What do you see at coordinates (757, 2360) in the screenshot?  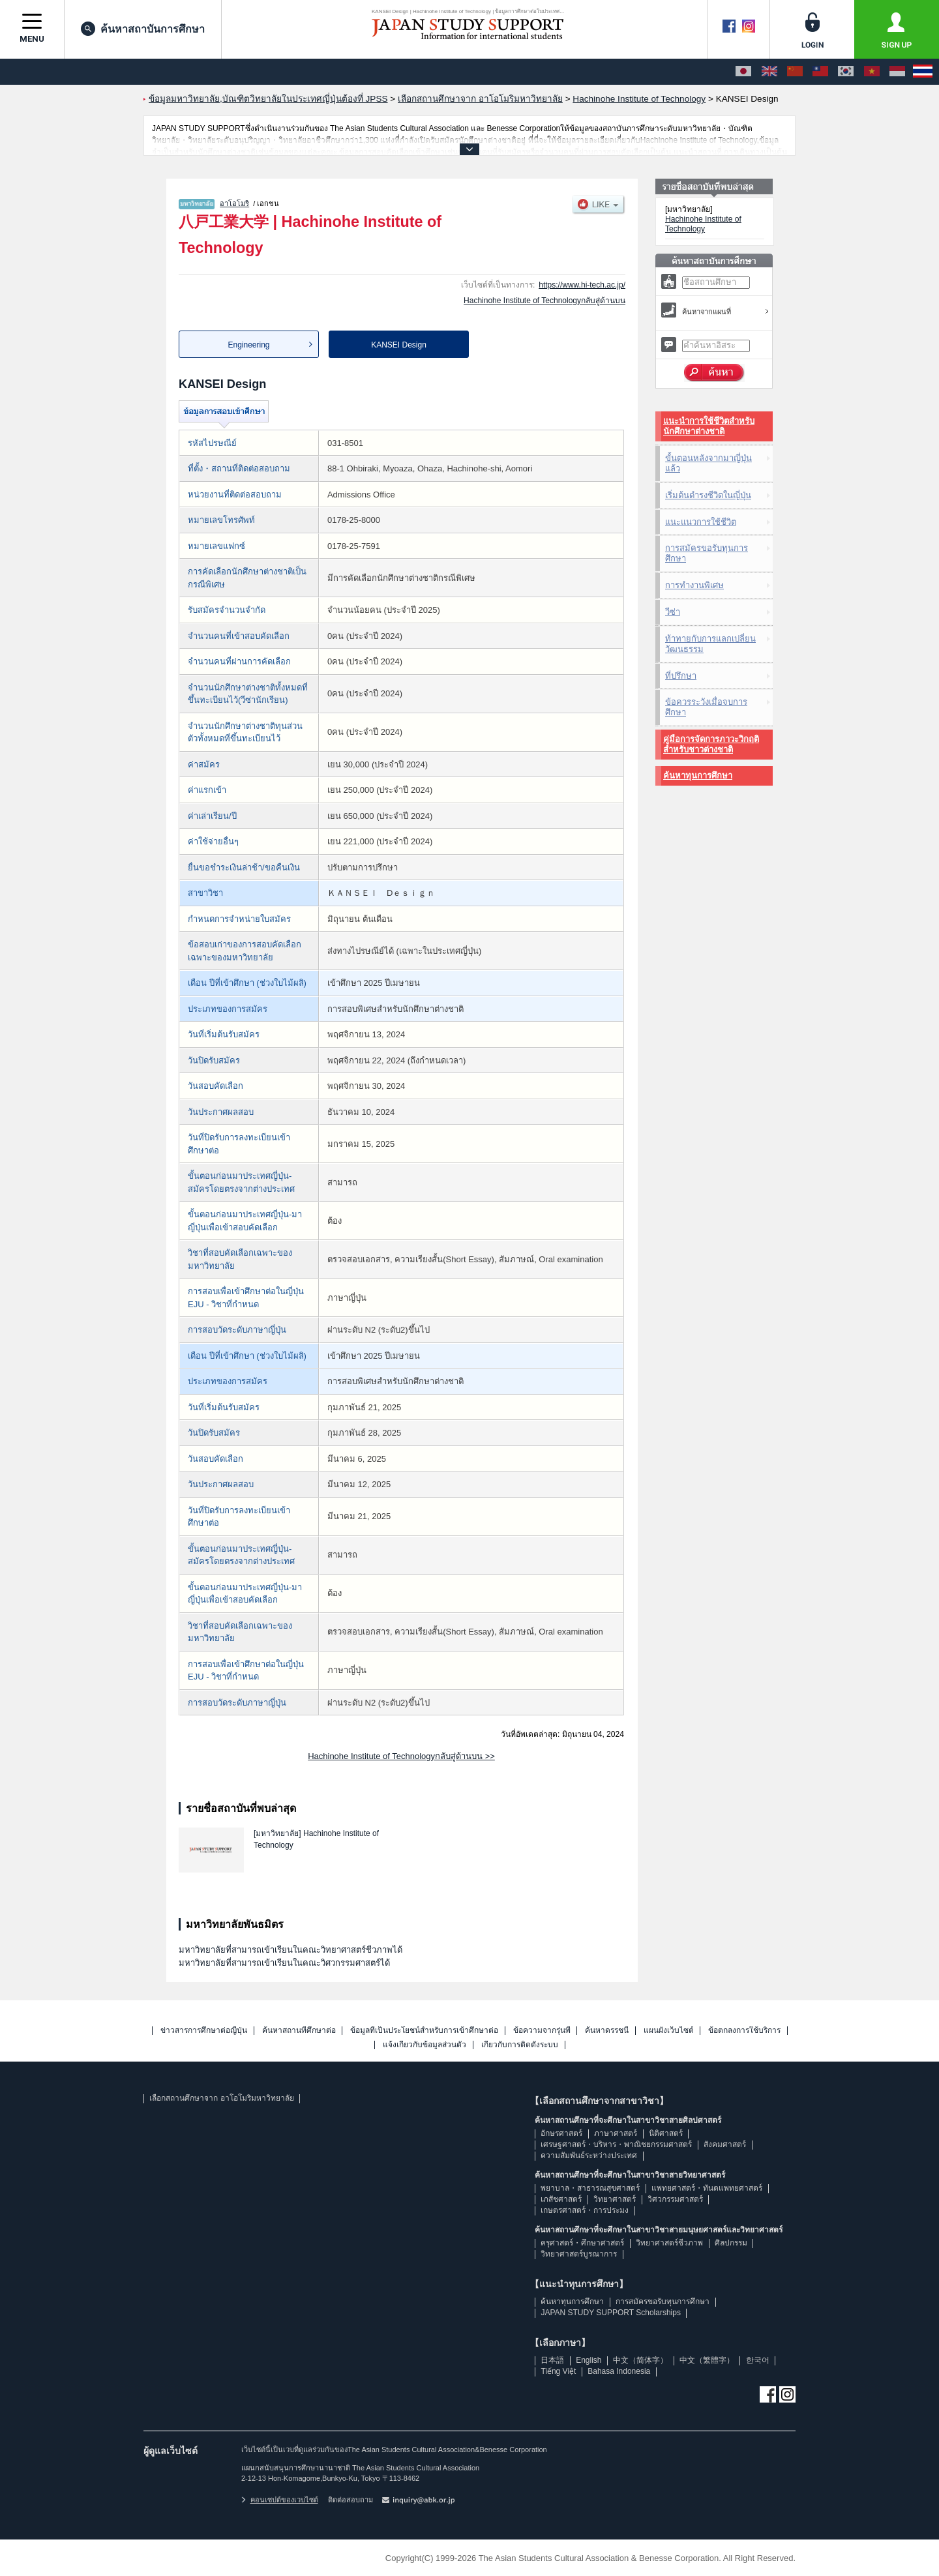 I see `한국어` at bounding box center [757, 2360].